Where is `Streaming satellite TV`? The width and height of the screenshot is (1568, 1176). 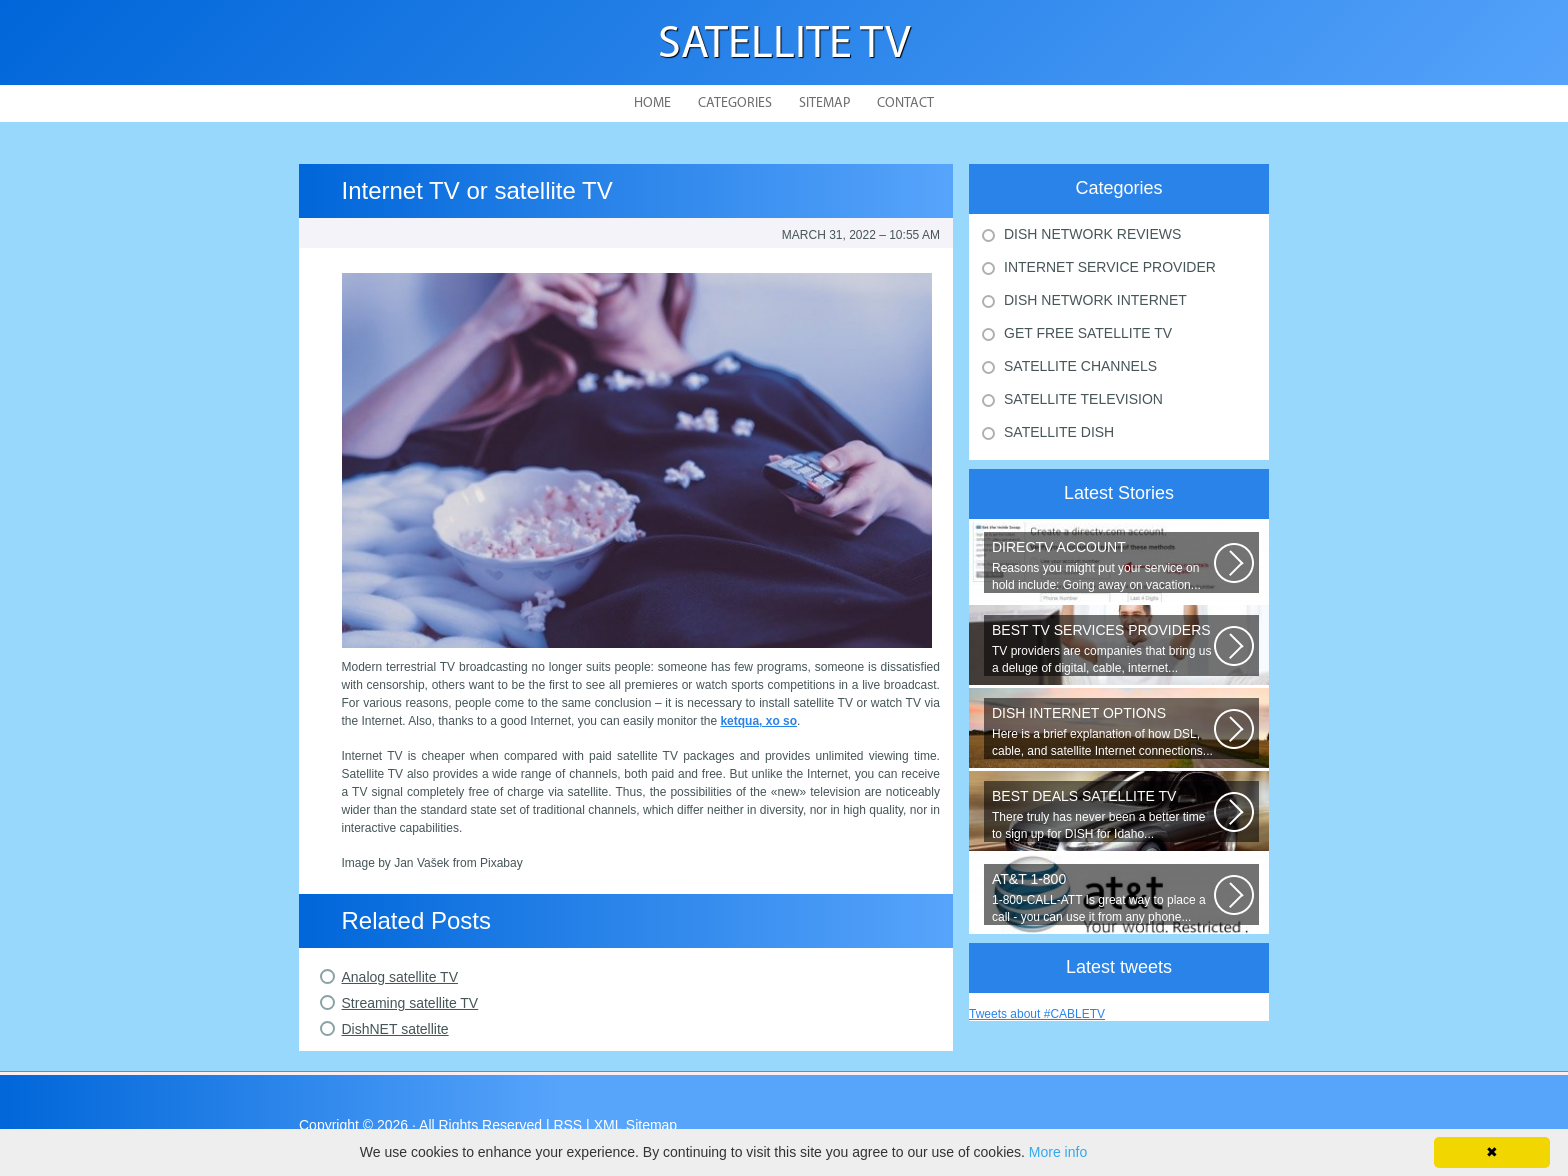 Streaming satellite TV is located at coordinates (410, 1003).